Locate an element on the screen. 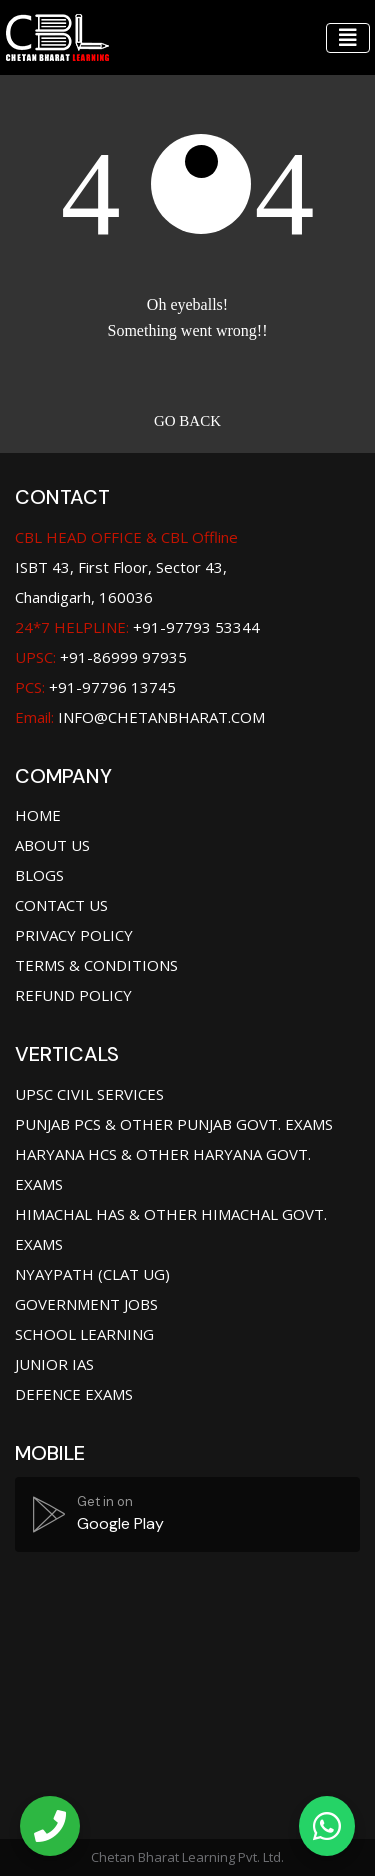 Image resolution: width=375 pixels, height=1876 pixels. School Learning is located at coordinates (84, 1334).